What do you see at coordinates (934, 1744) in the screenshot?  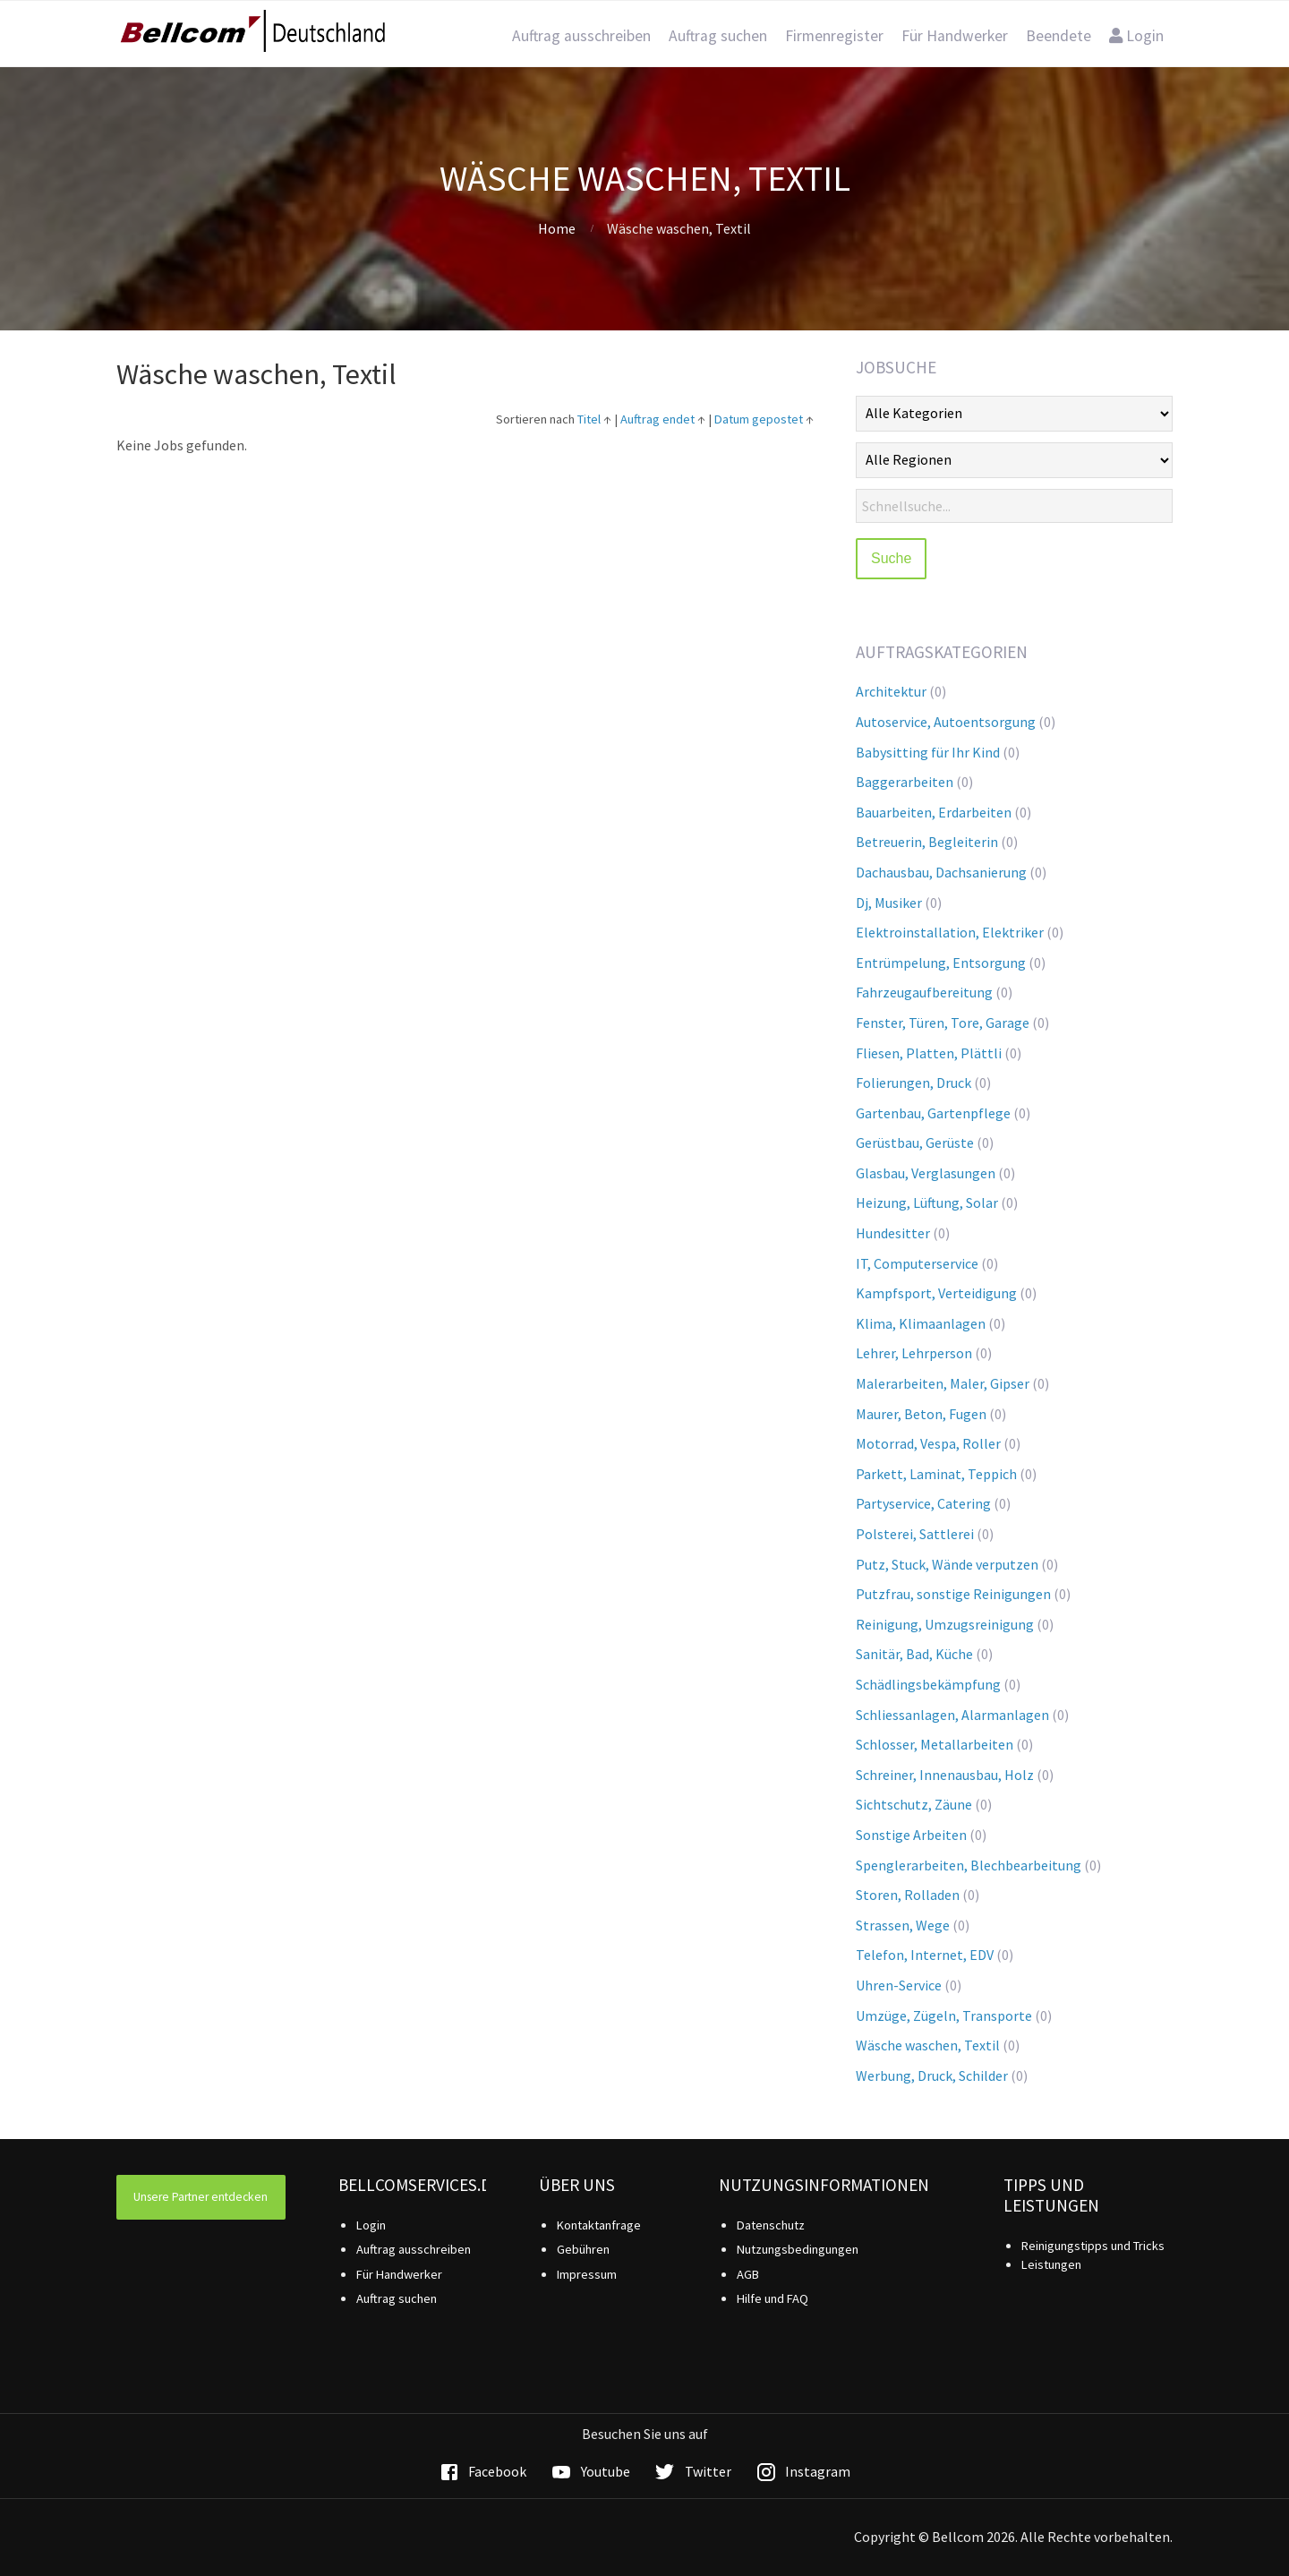 I see `Schlosser, Metallarbeiten` at bounding box center [934, 1744].